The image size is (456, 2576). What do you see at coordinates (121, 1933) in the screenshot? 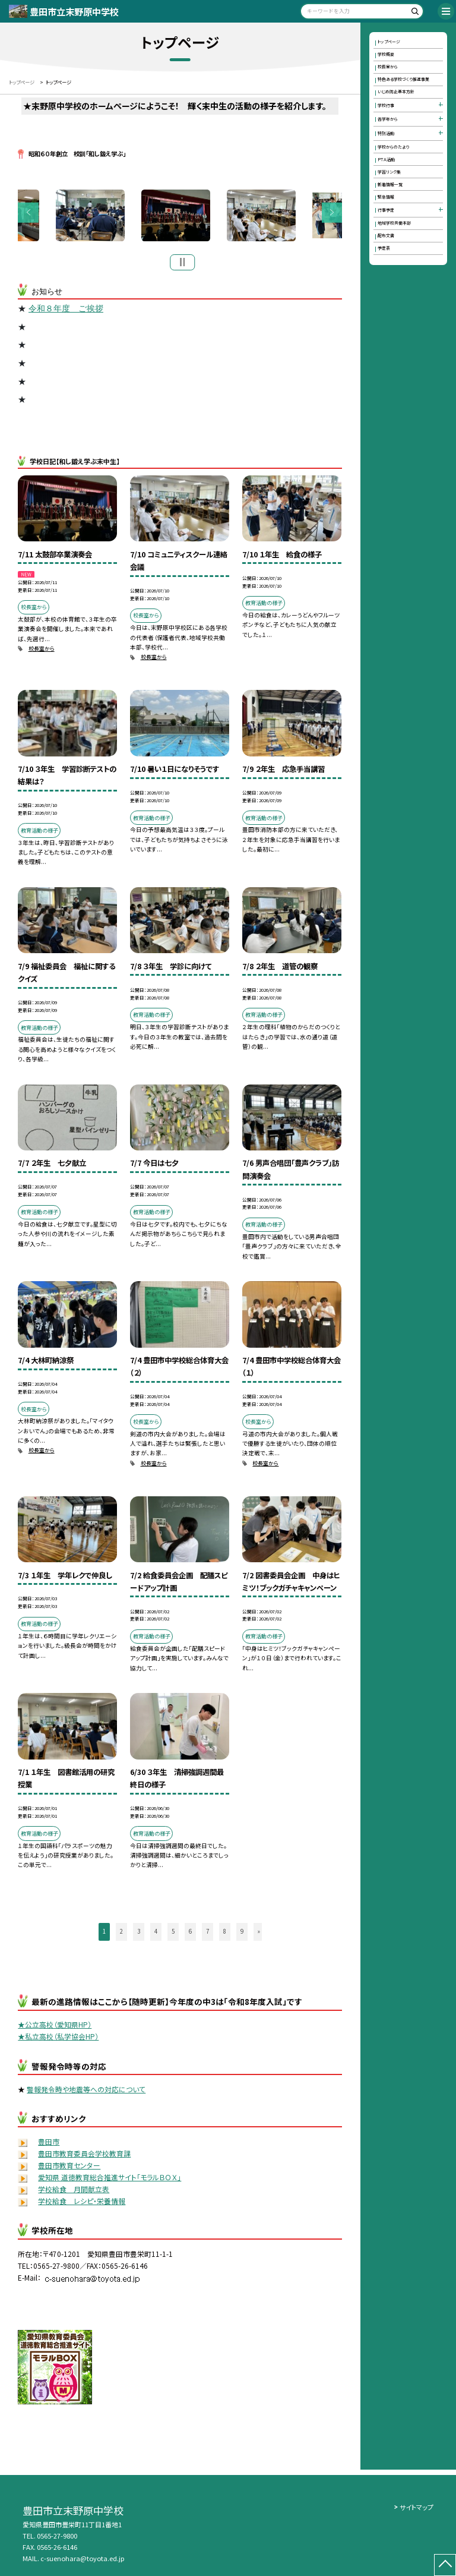
I see `2 [button]` at bounding box center [121, 1933].